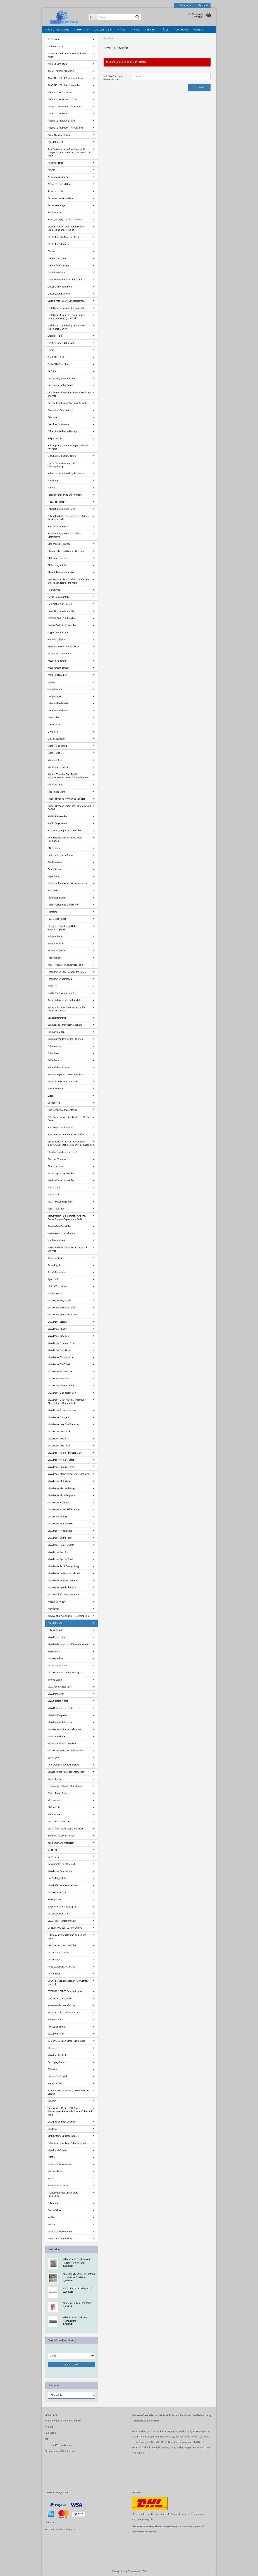 The image size is (258, 2576). Describe the element at coordinates (54, 1973) in the screenshot. I see `Art Transfer` at that location.